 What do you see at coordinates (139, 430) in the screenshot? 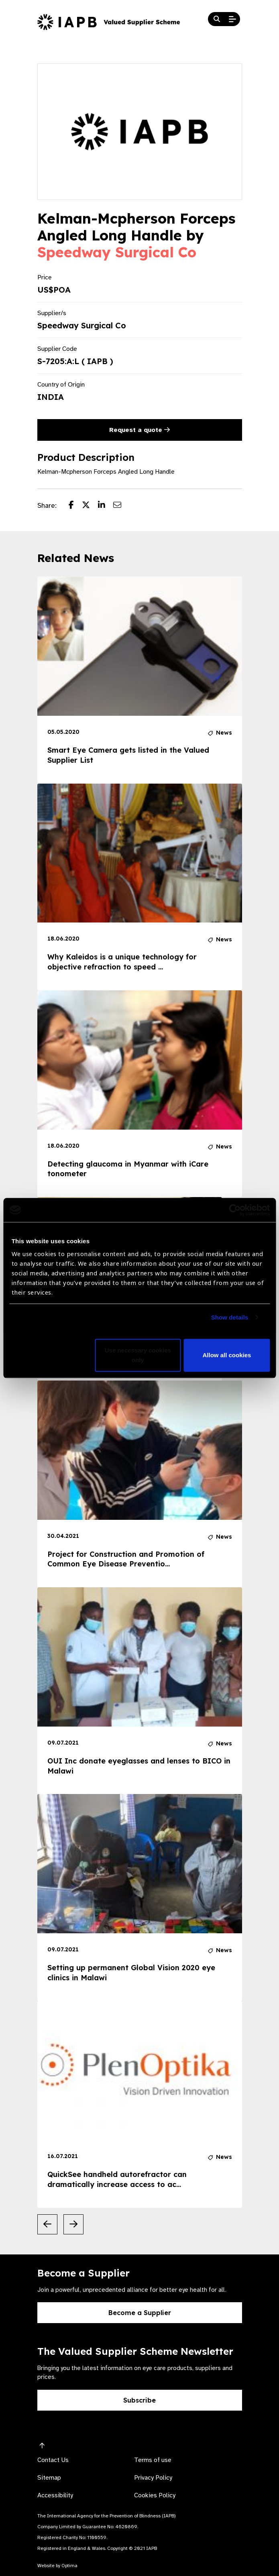
I see `Request a quote` at bounding box center [139, 430].